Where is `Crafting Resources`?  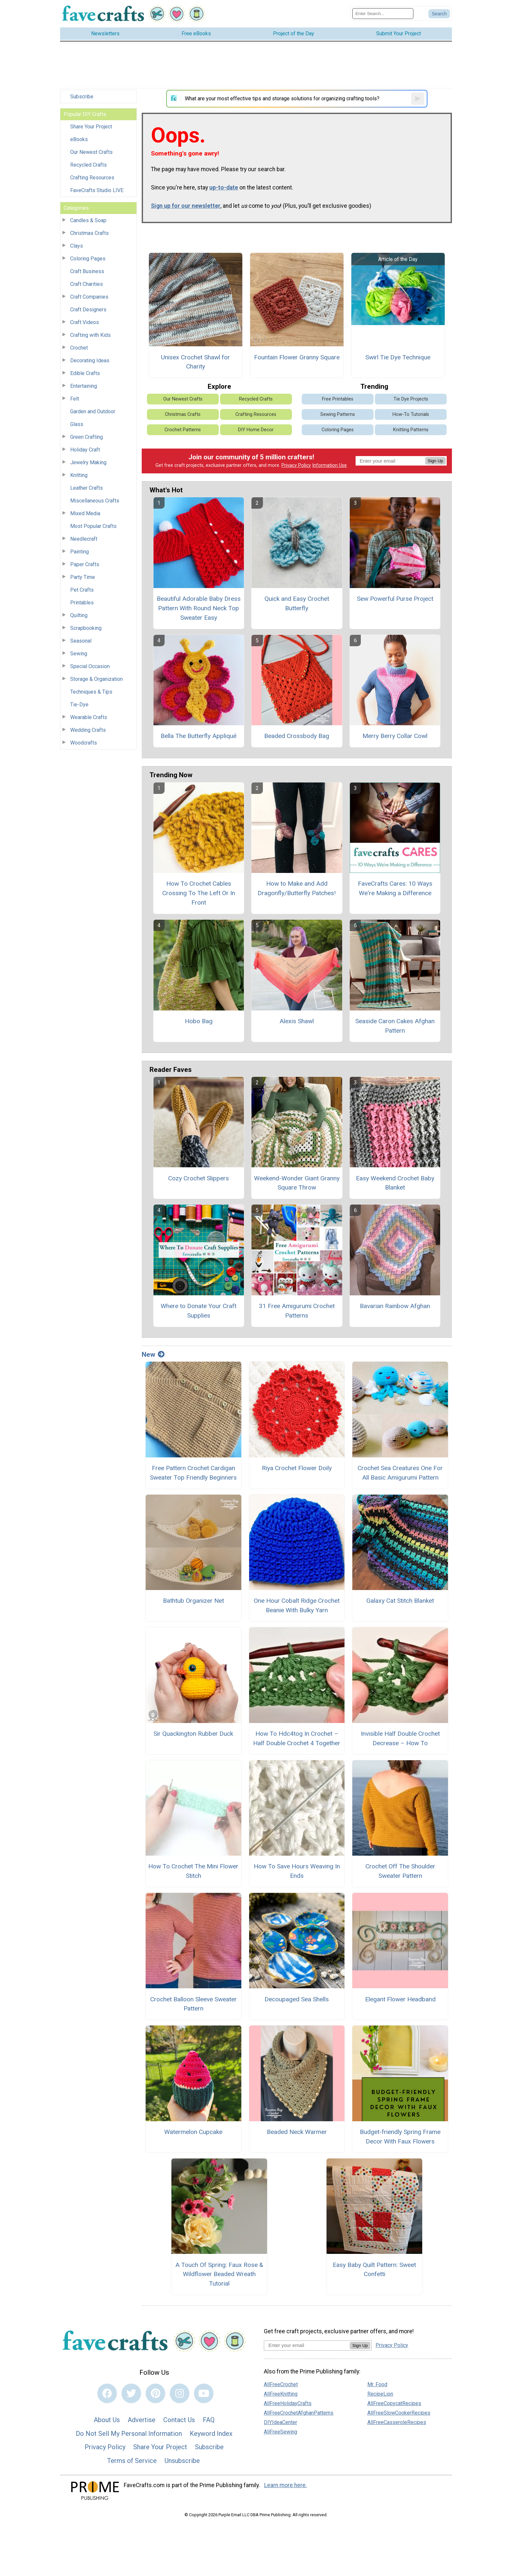
Crafting Resources is located at coordinates (92, 177).